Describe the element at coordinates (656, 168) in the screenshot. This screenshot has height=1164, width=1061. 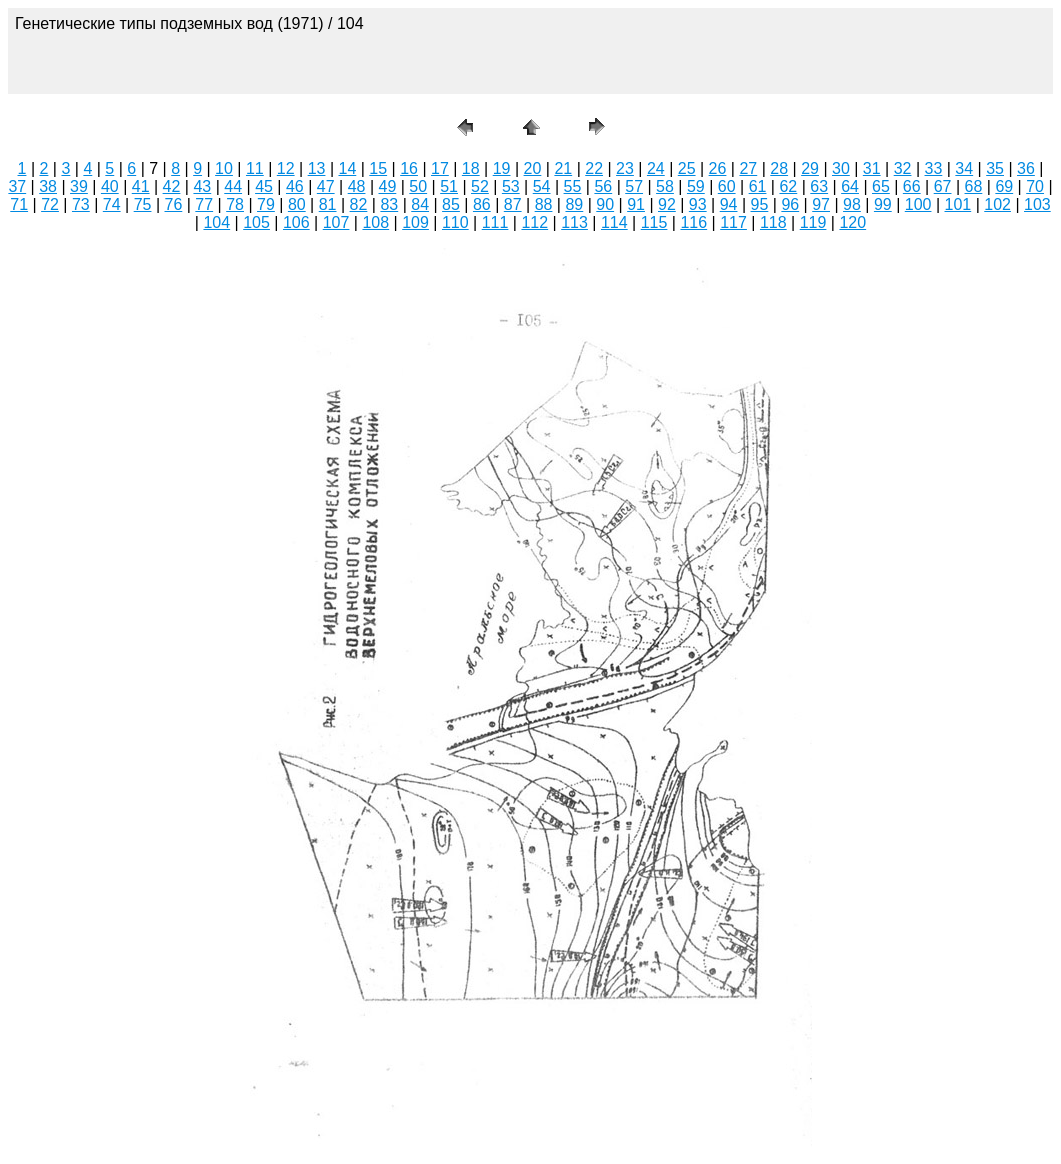
I see `24` at that location.